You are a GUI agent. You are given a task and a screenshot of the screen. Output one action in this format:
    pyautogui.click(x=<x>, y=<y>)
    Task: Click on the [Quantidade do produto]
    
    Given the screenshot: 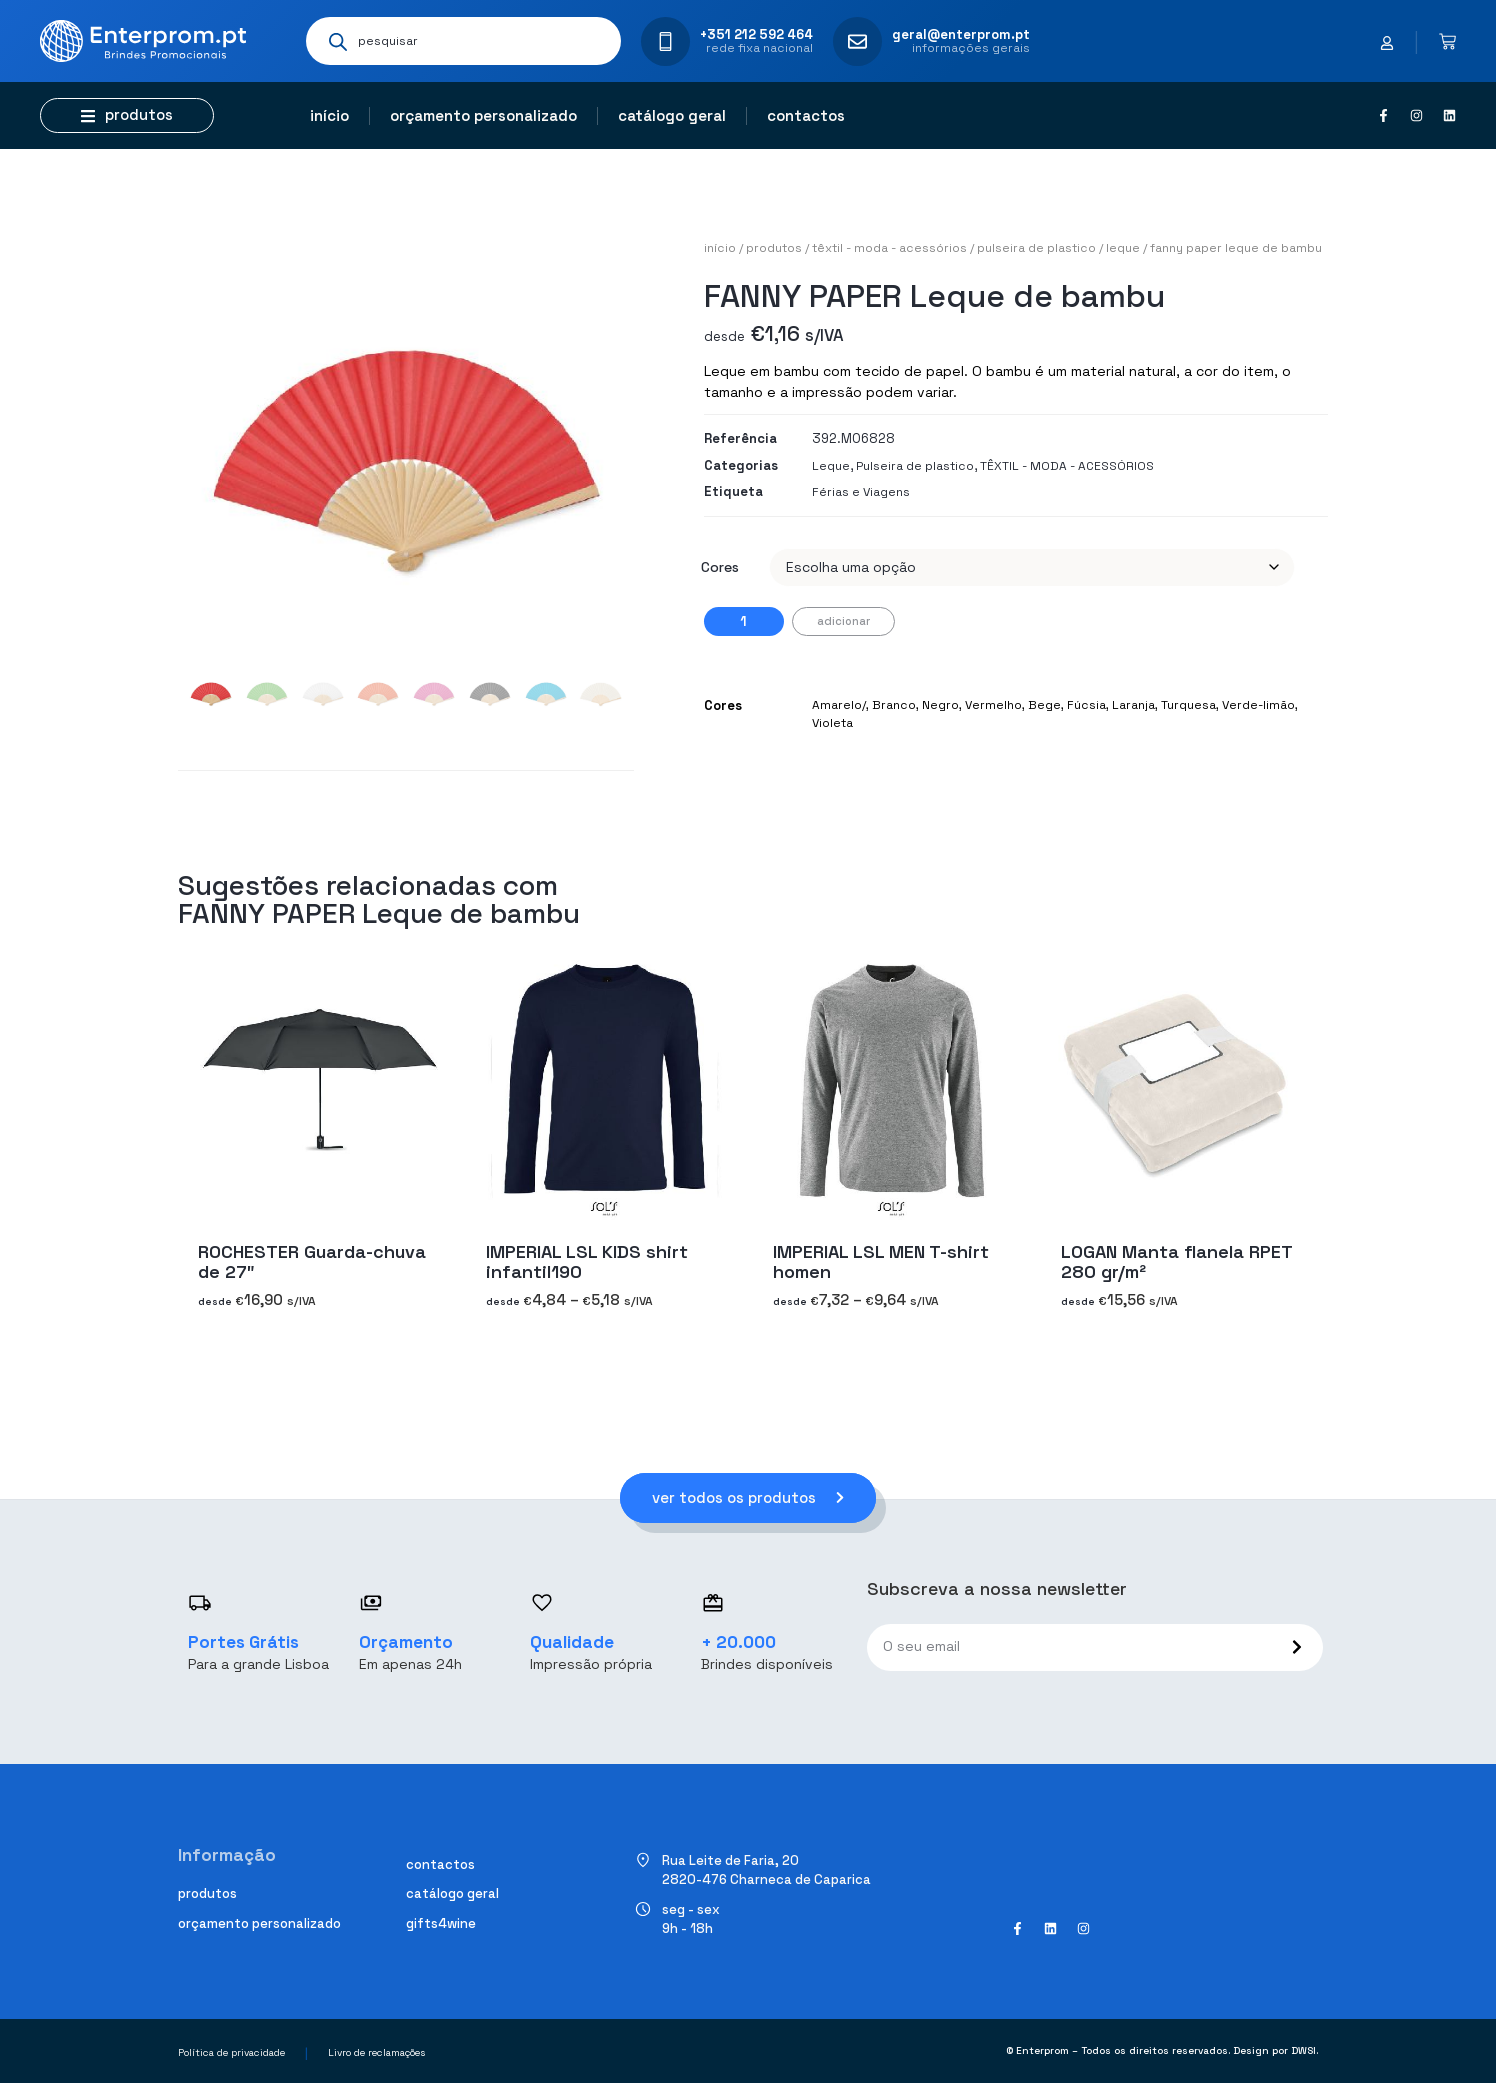 What is the action you would take?
    pyautogui.click(x=744, y=621)
    